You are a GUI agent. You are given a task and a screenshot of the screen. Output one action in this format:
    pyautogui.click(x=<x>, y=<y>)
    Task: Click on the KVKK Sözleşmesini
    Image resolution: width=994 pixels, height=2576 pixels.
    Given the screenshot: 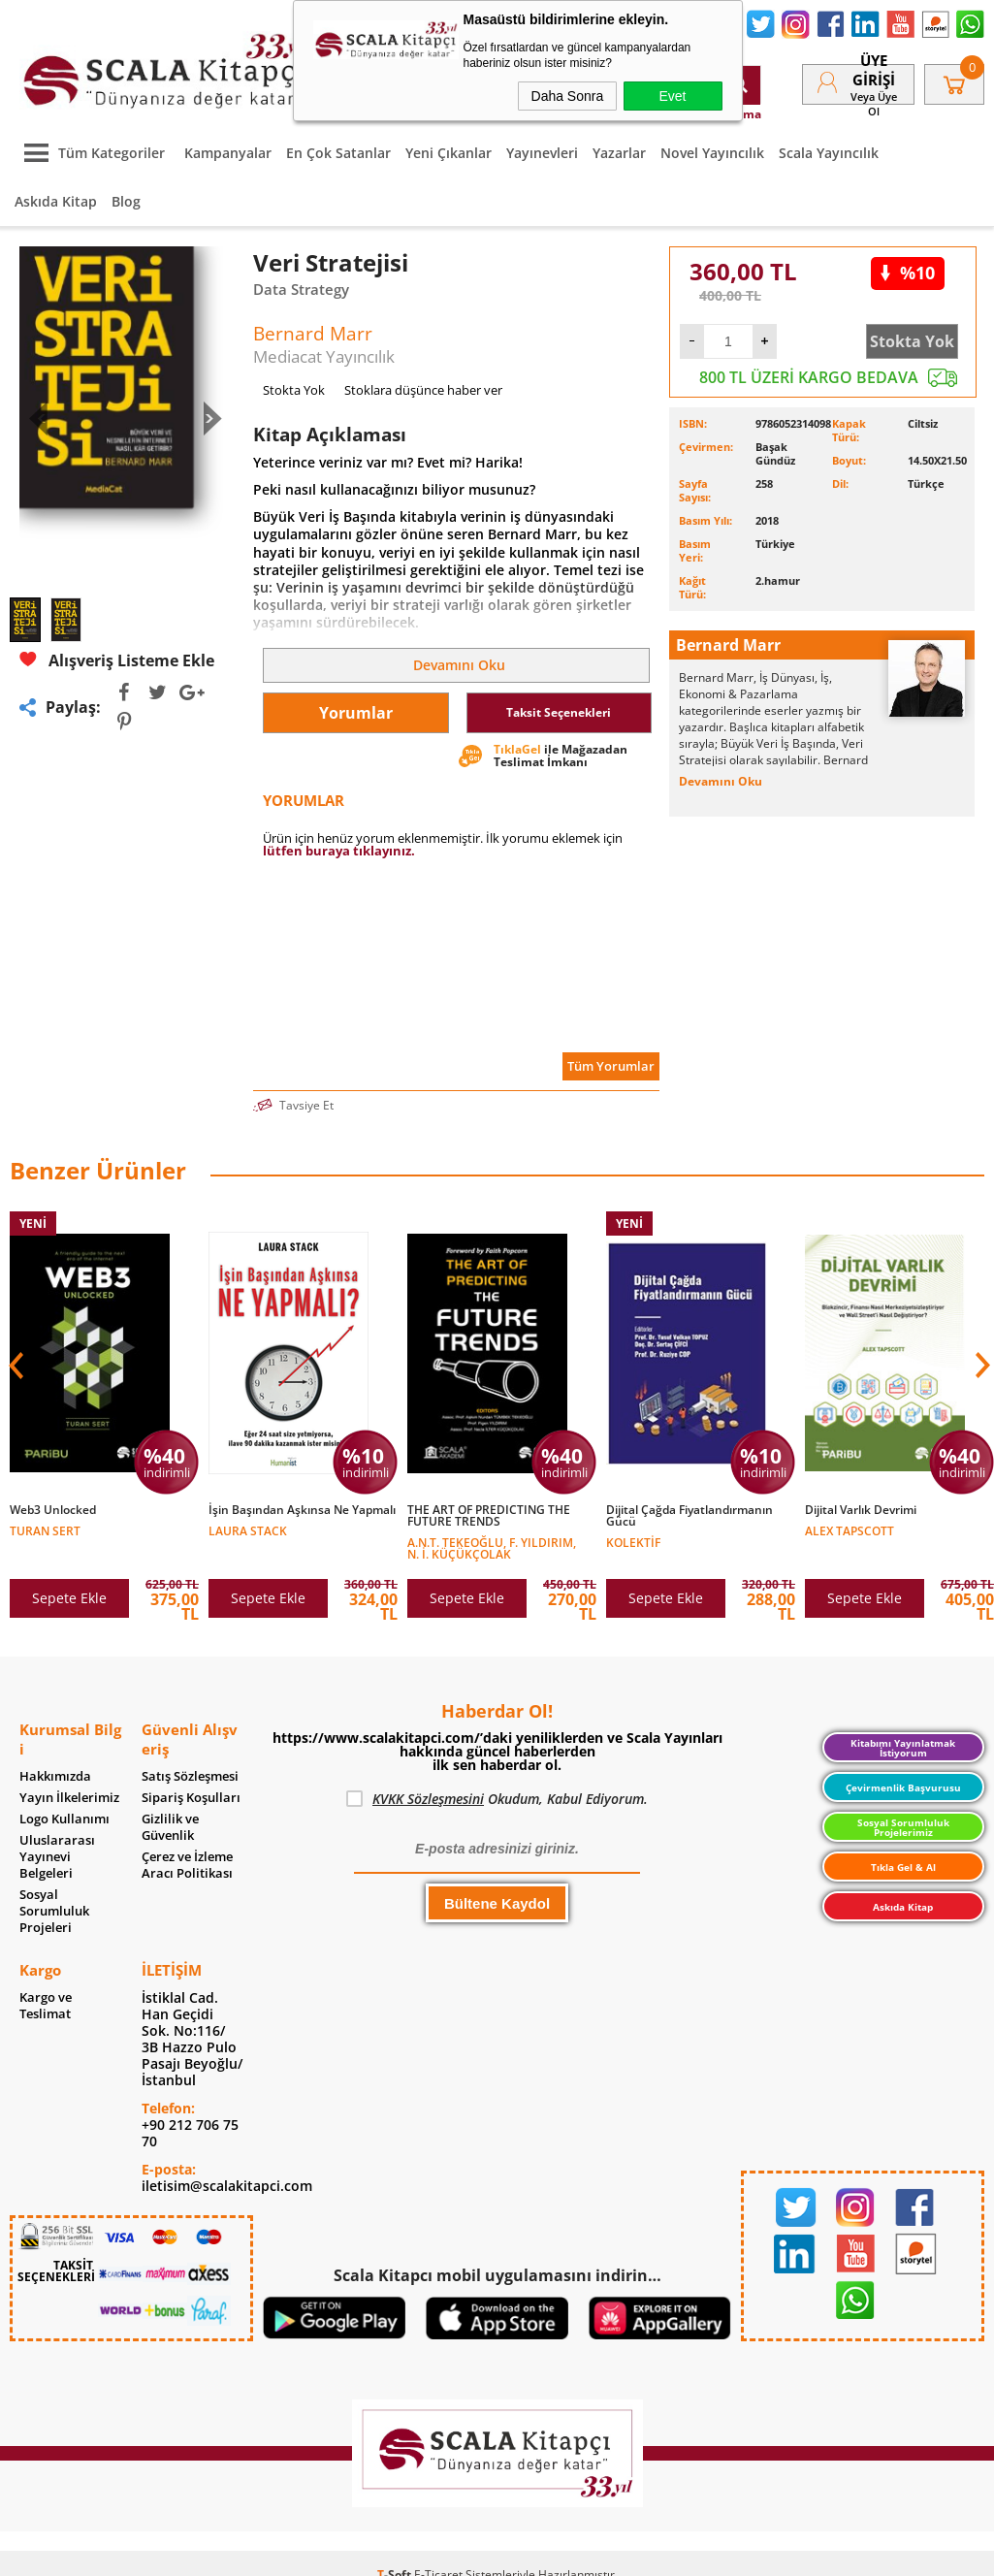 What is the action you would take?
    pyautogui.click(x=428, y=1798)
    